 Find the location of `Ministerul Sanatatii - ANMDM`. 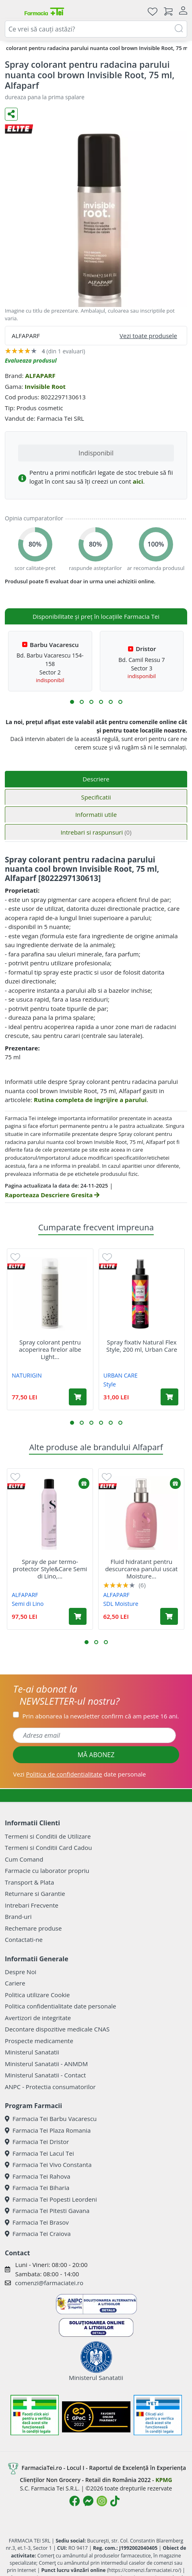

Ministerul Sanatatii - ANMDM is located at coordinates (46, 2064).